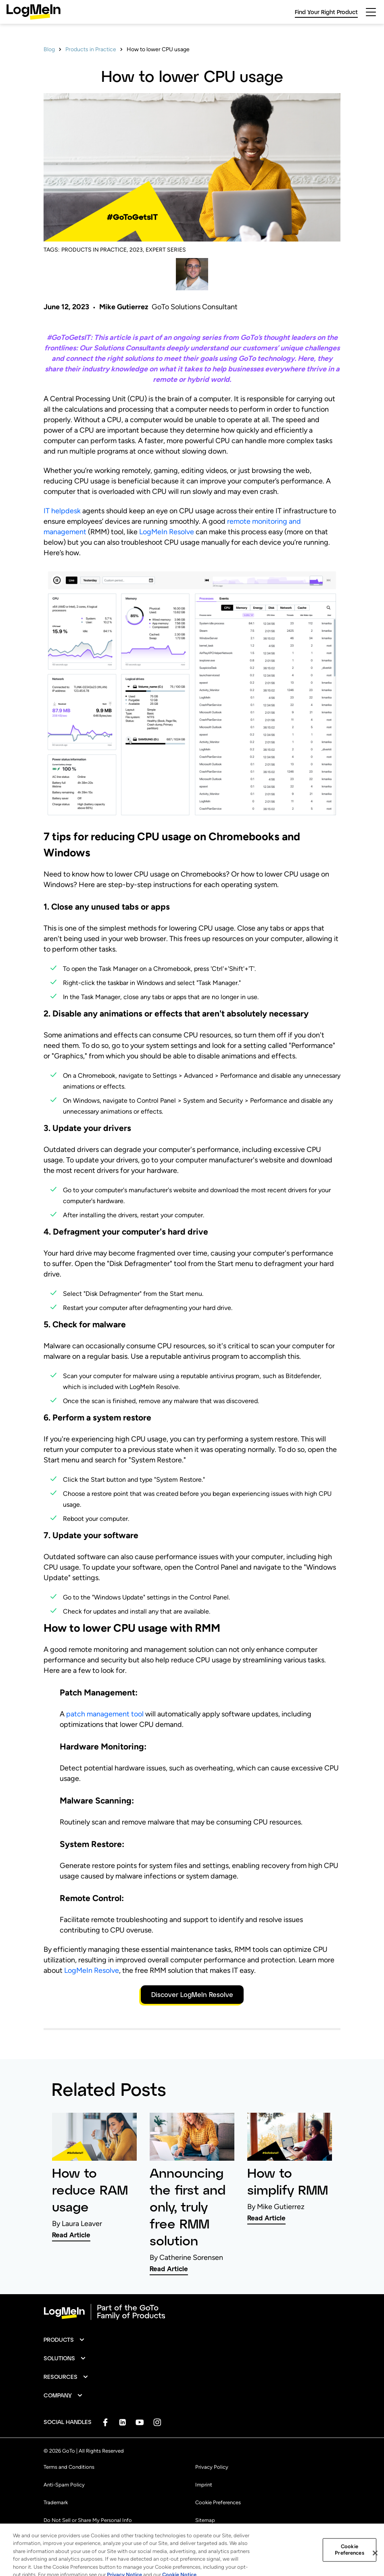  What do you see at coordinates (192, 1994) in the screenshot?
I see `Discover LogMeIn Resolve [button]` at bounding box center [192, 1994].